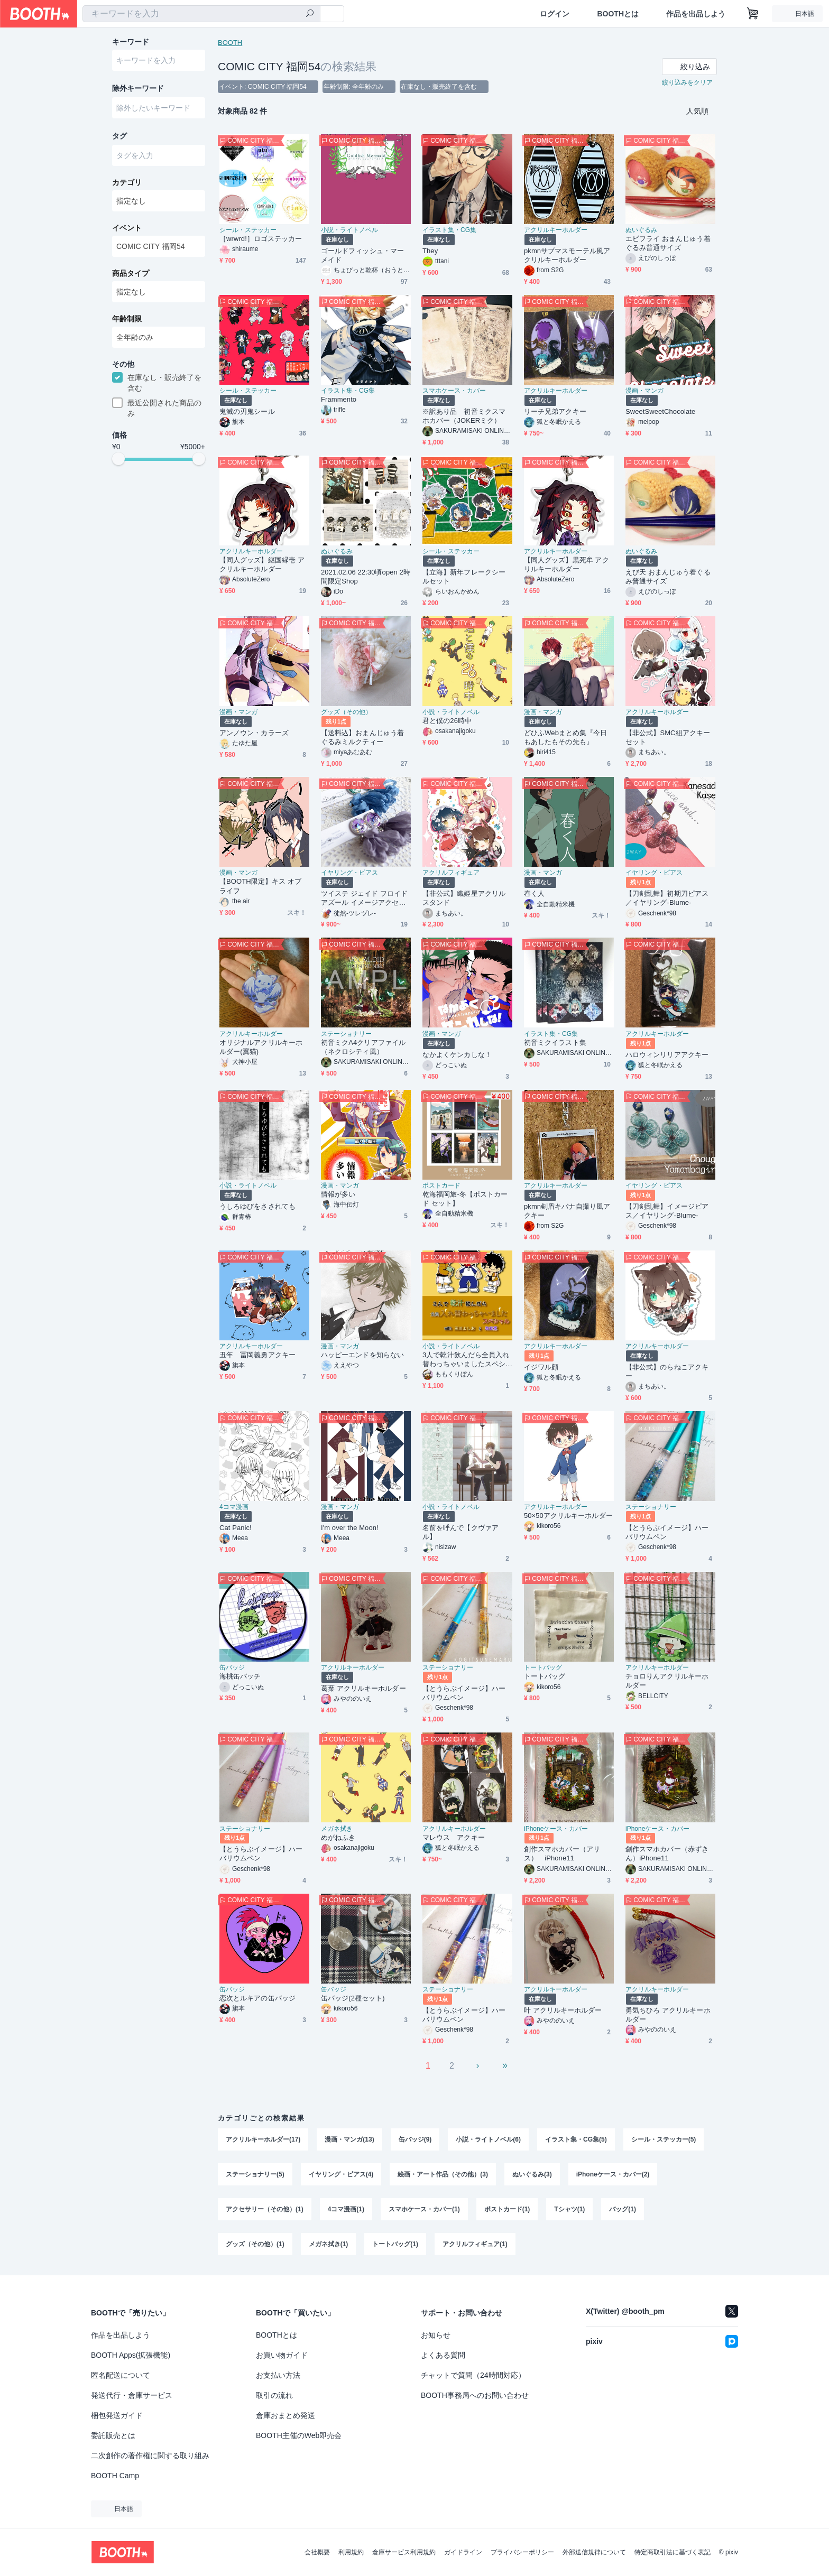 This screenshot has width=829, height=2576. What do you see at coordinates (666, 1371) in the screenshot?
I see `【非公式】のらねこアクキー` at bounding box center [666, 1371].